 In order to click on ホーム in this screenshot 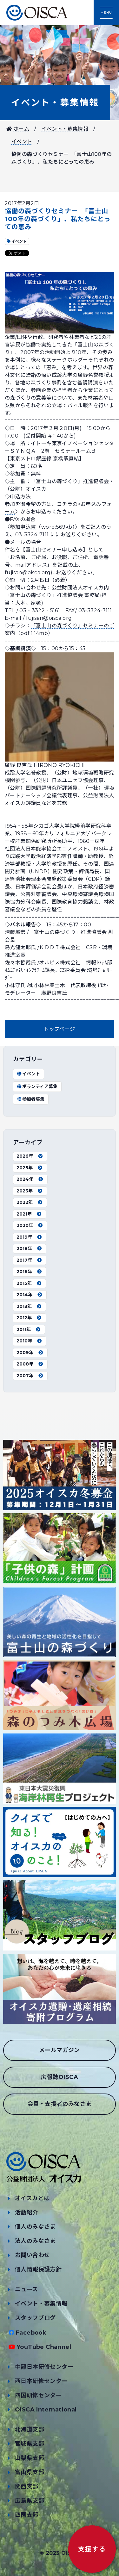, I will do `click(17, 129)`.